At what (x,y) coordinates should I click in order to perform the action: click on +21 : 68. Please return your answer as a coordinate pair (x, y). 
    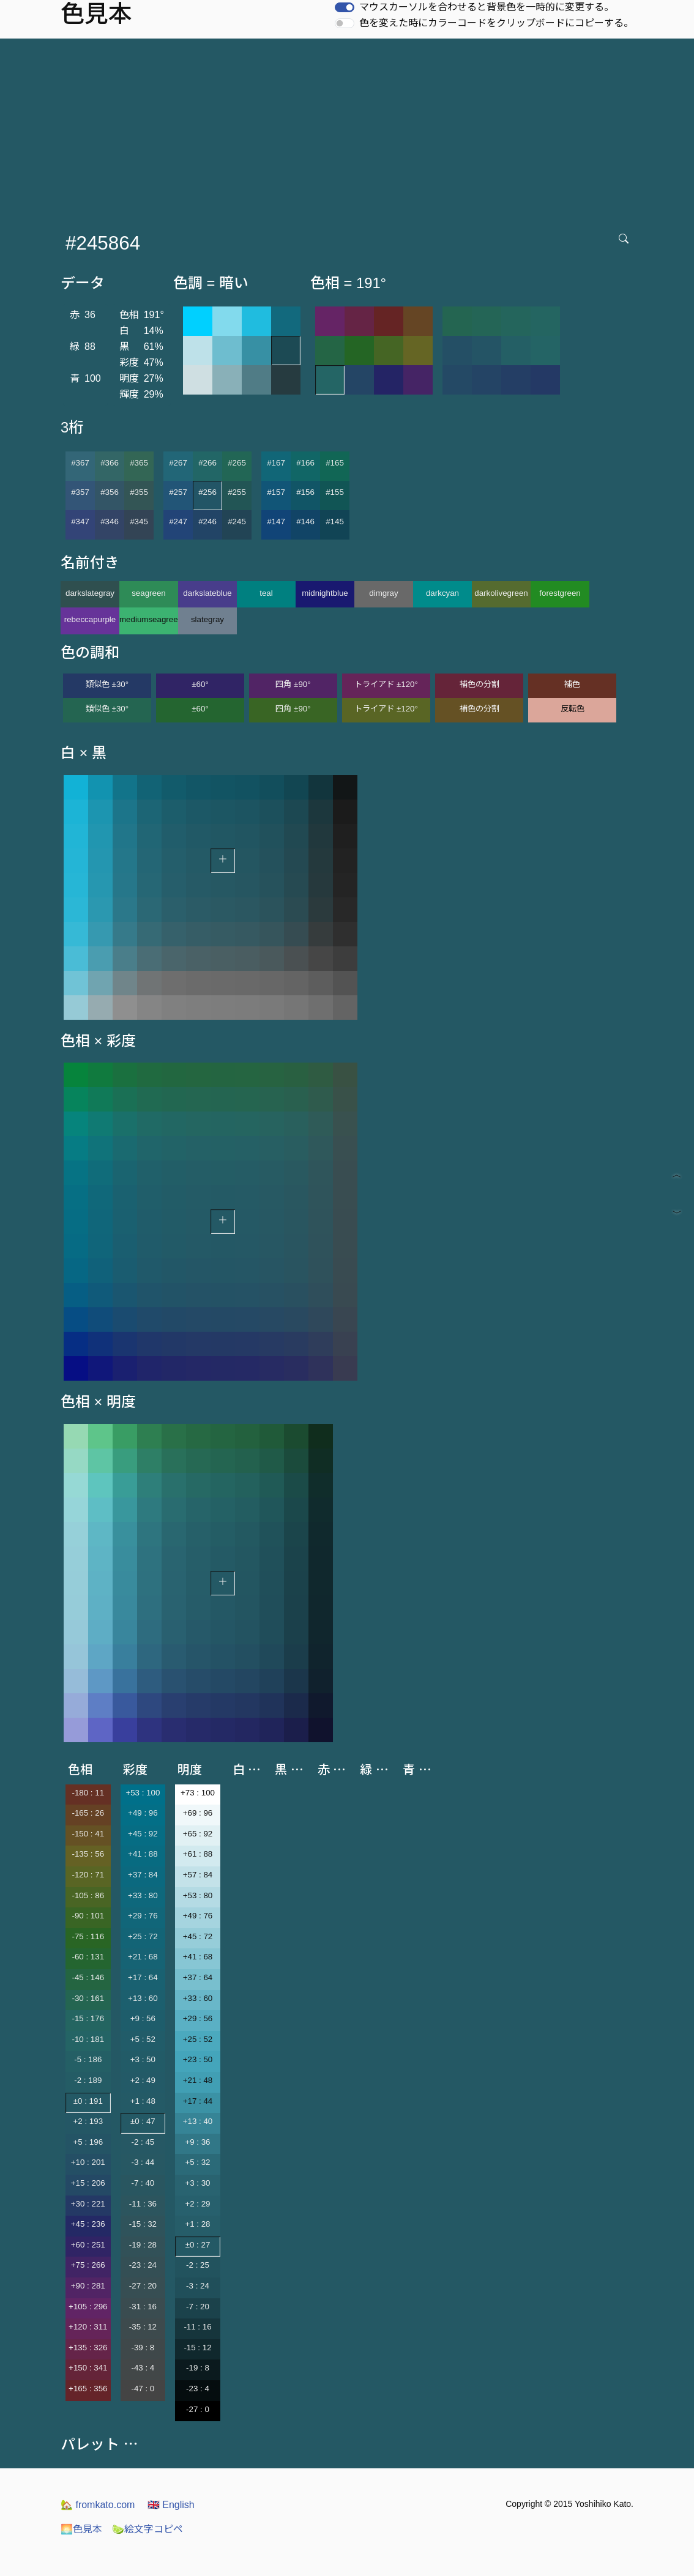
    Looking at the image, I should click on (143, 1956).